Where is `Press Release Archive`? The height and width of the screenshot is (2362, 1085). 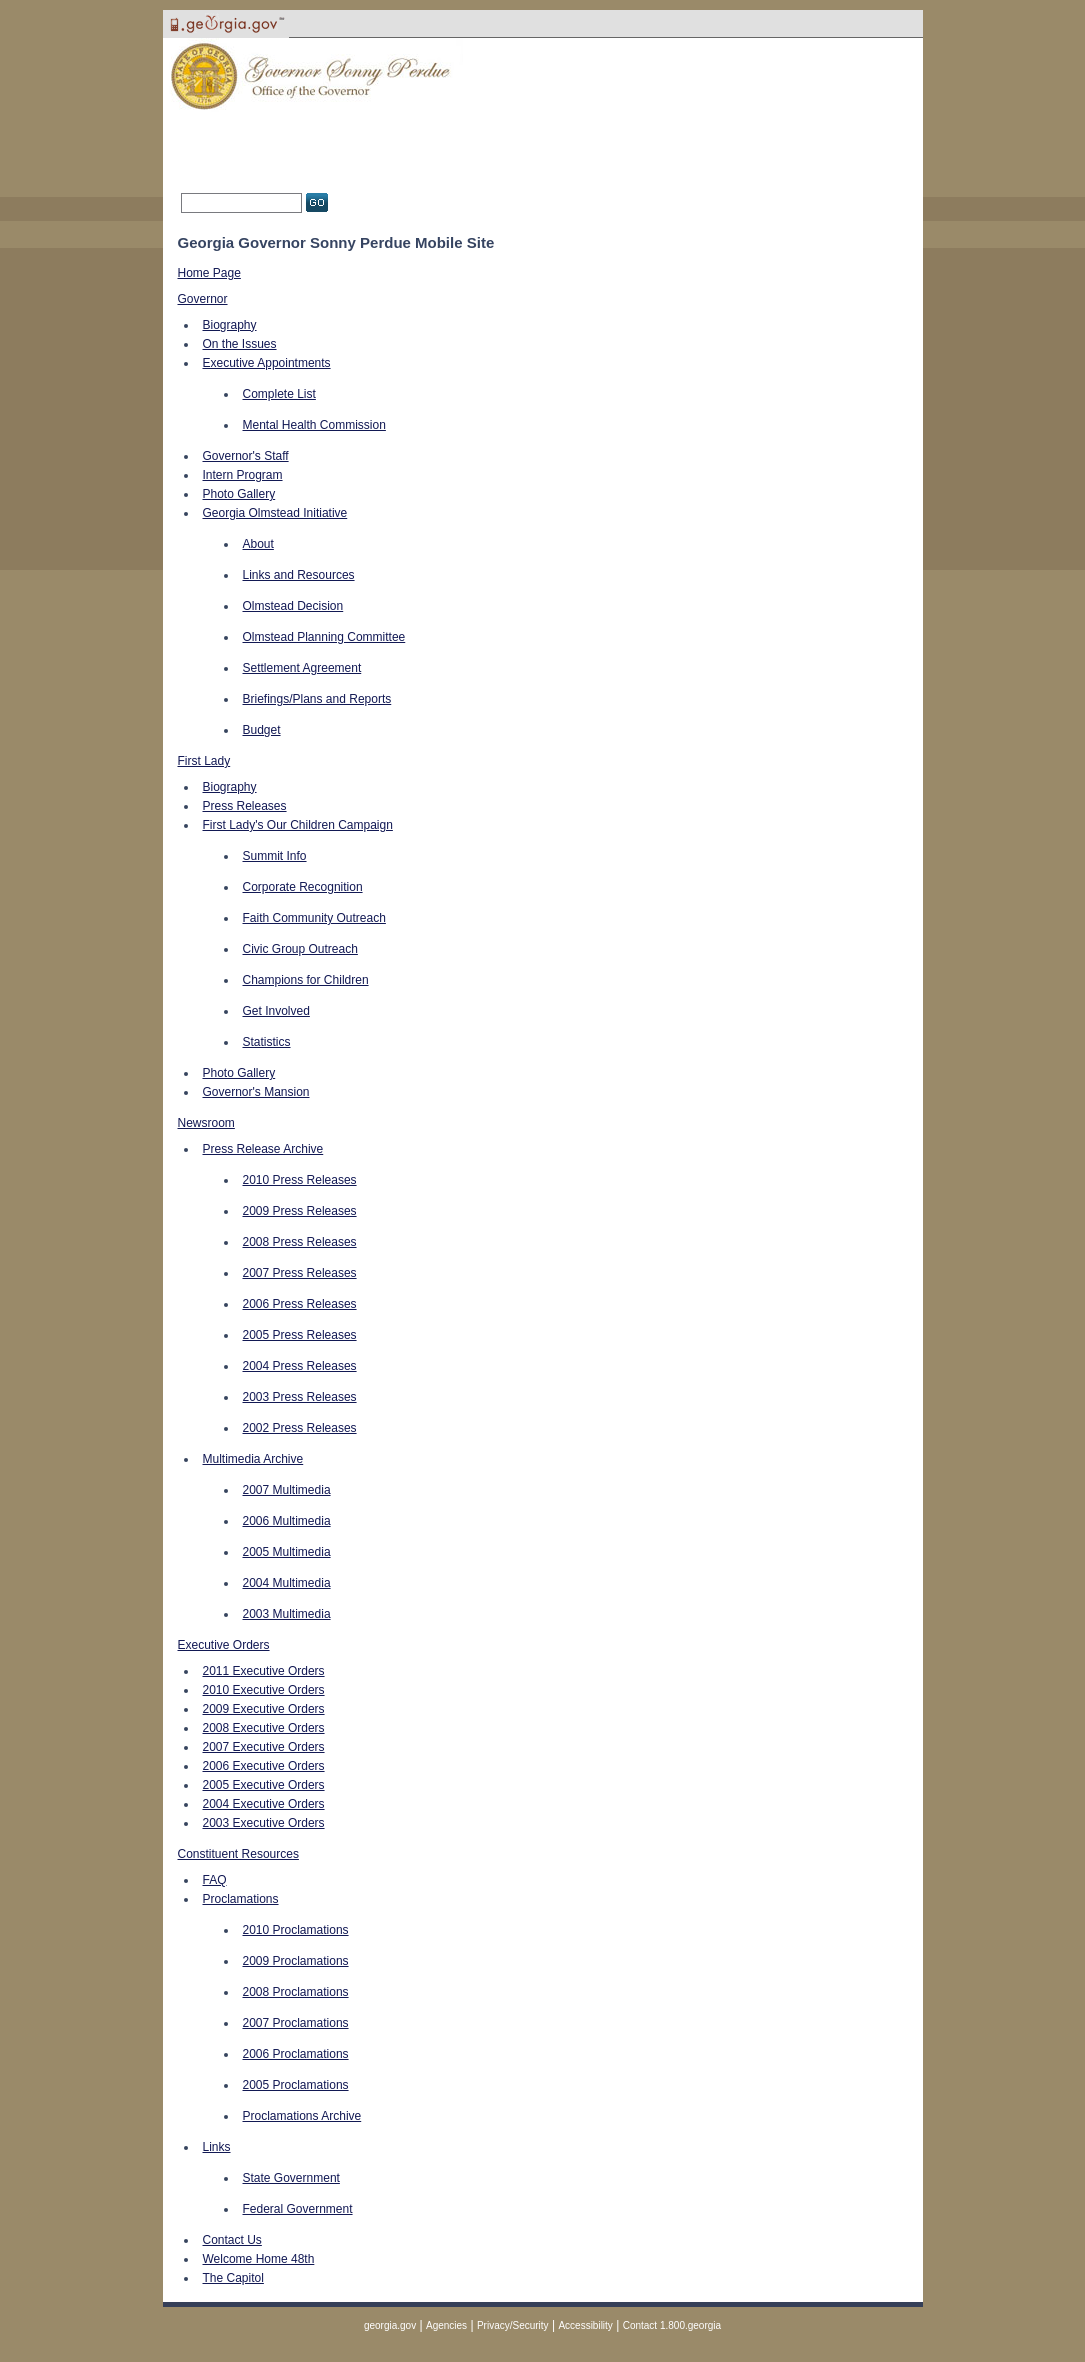
Press Release Archive is located at coordinates (263, 1149).